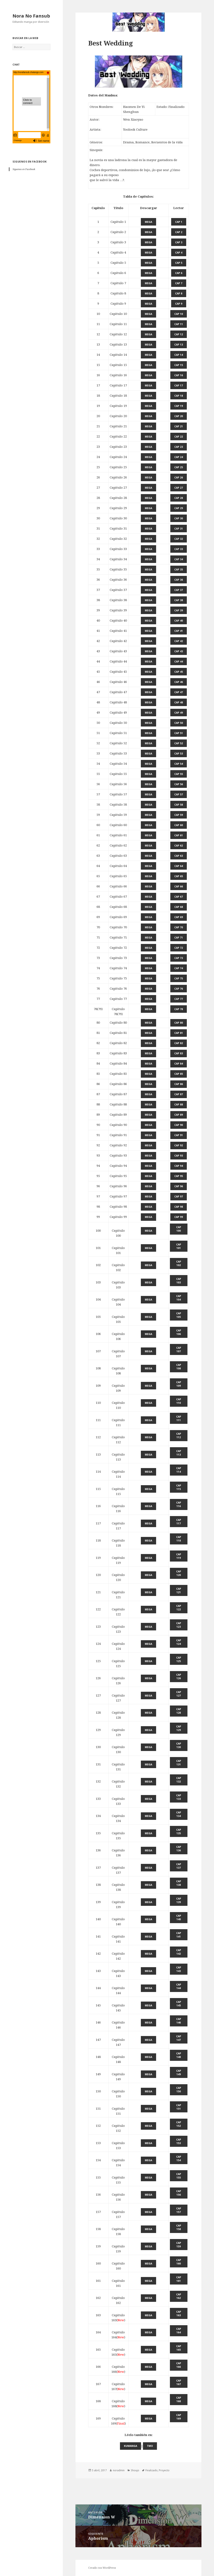 This screenshot has width=214, height=2576. Describe the element at coordinates (178, 937) in the screenshot. I see `Cap 71` at that location.